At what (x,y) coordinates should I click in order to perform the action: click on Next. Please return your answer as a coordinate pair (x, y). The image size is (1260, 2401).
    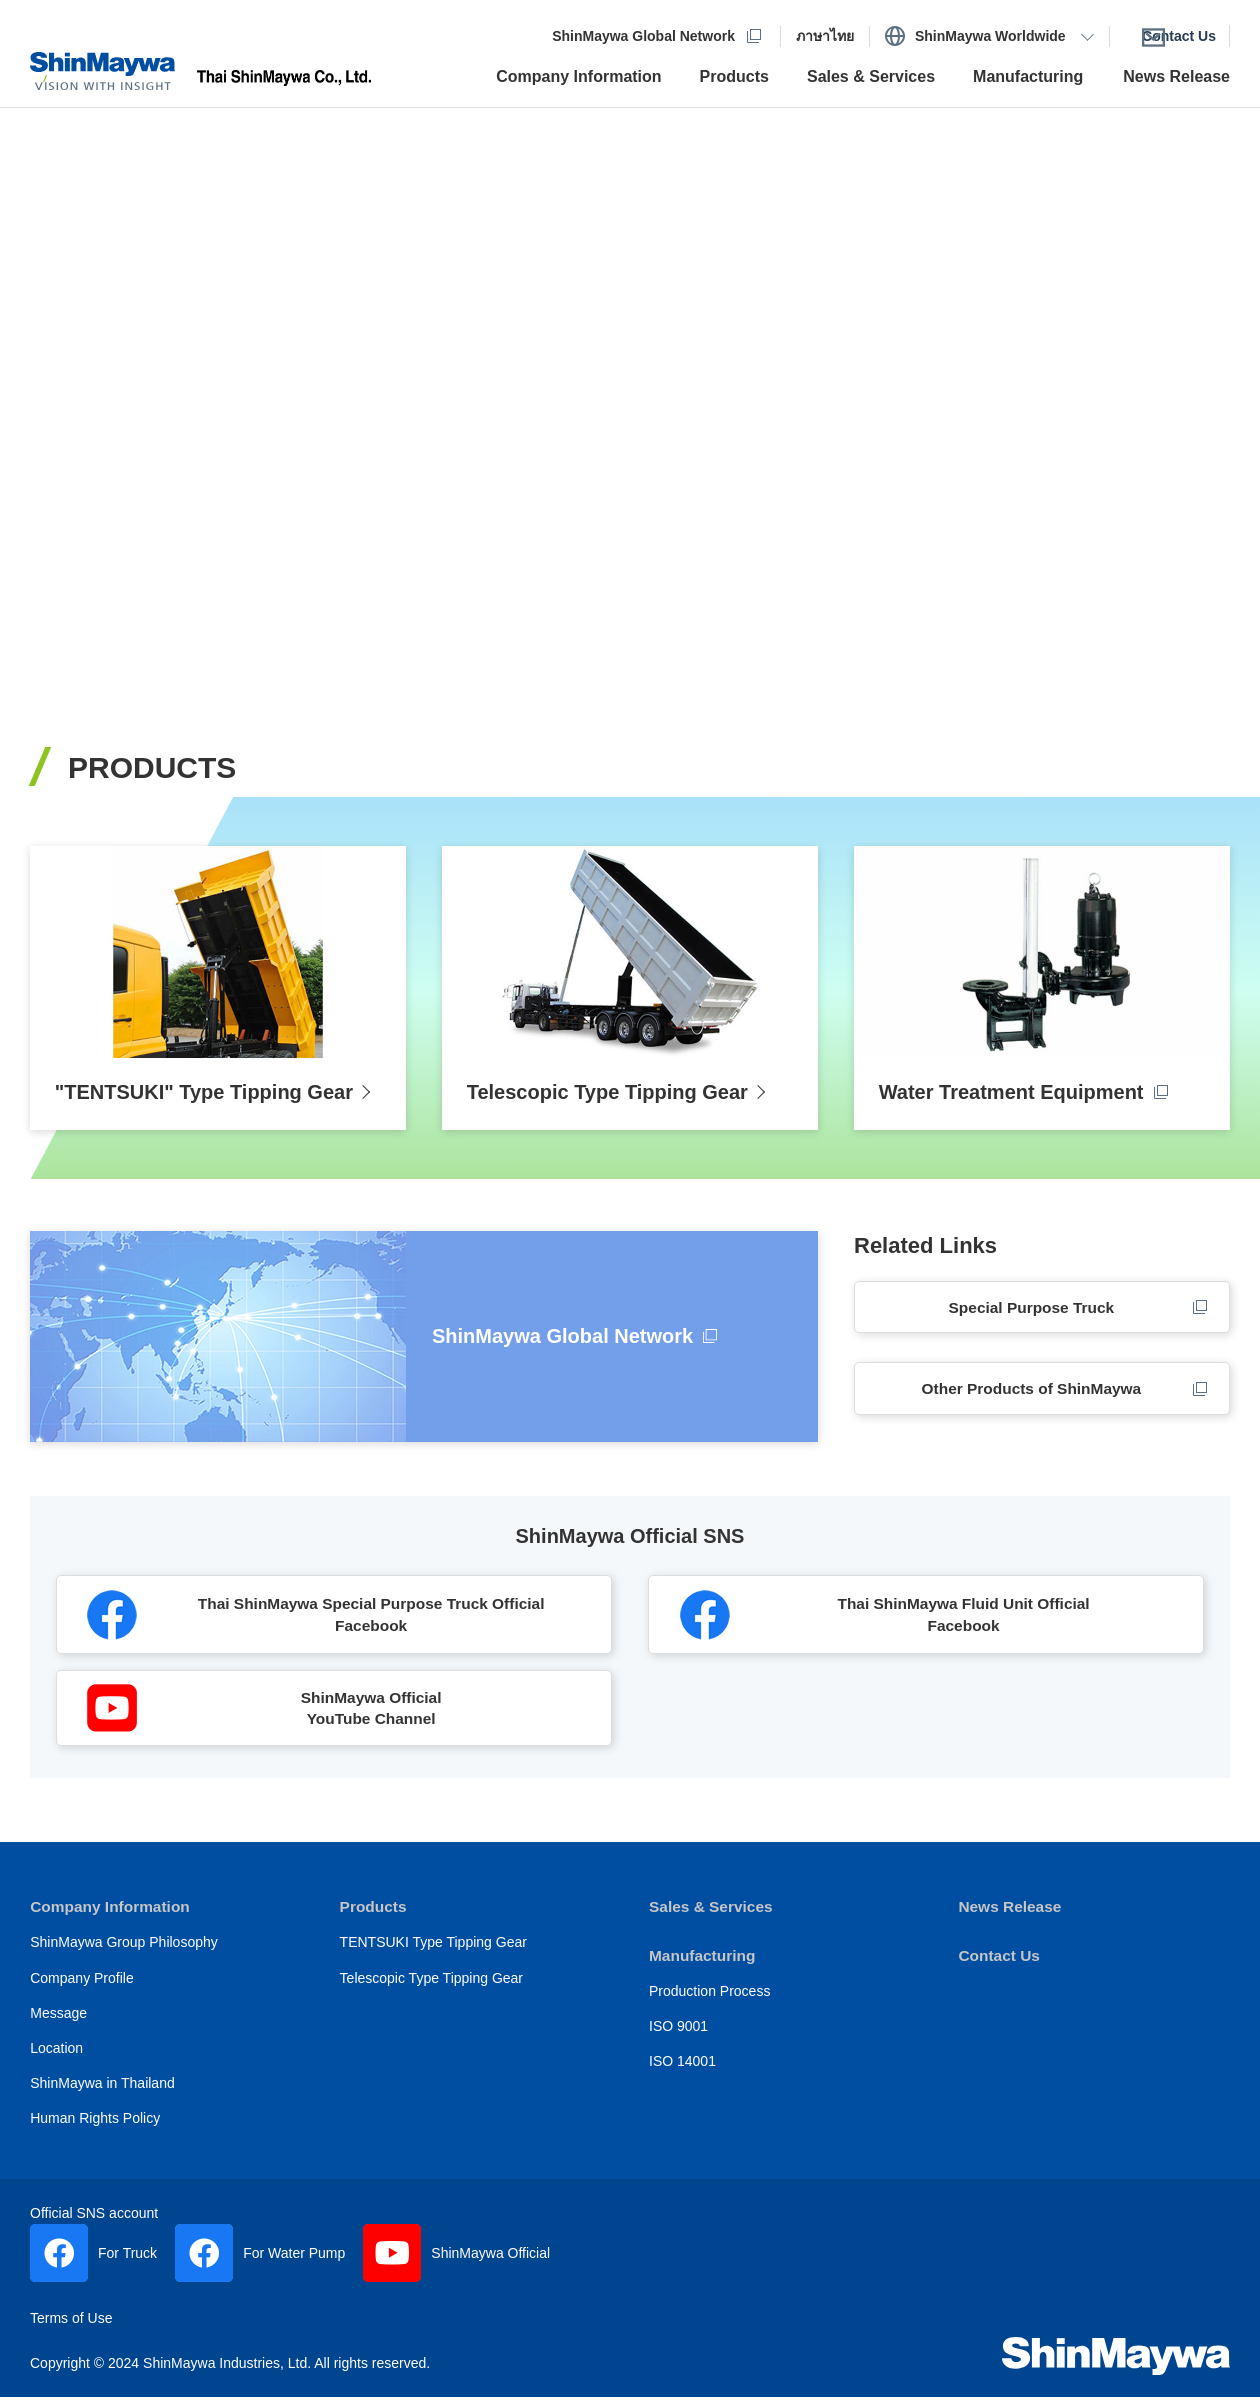
    Looking at the image, I should click on (1202, 381).